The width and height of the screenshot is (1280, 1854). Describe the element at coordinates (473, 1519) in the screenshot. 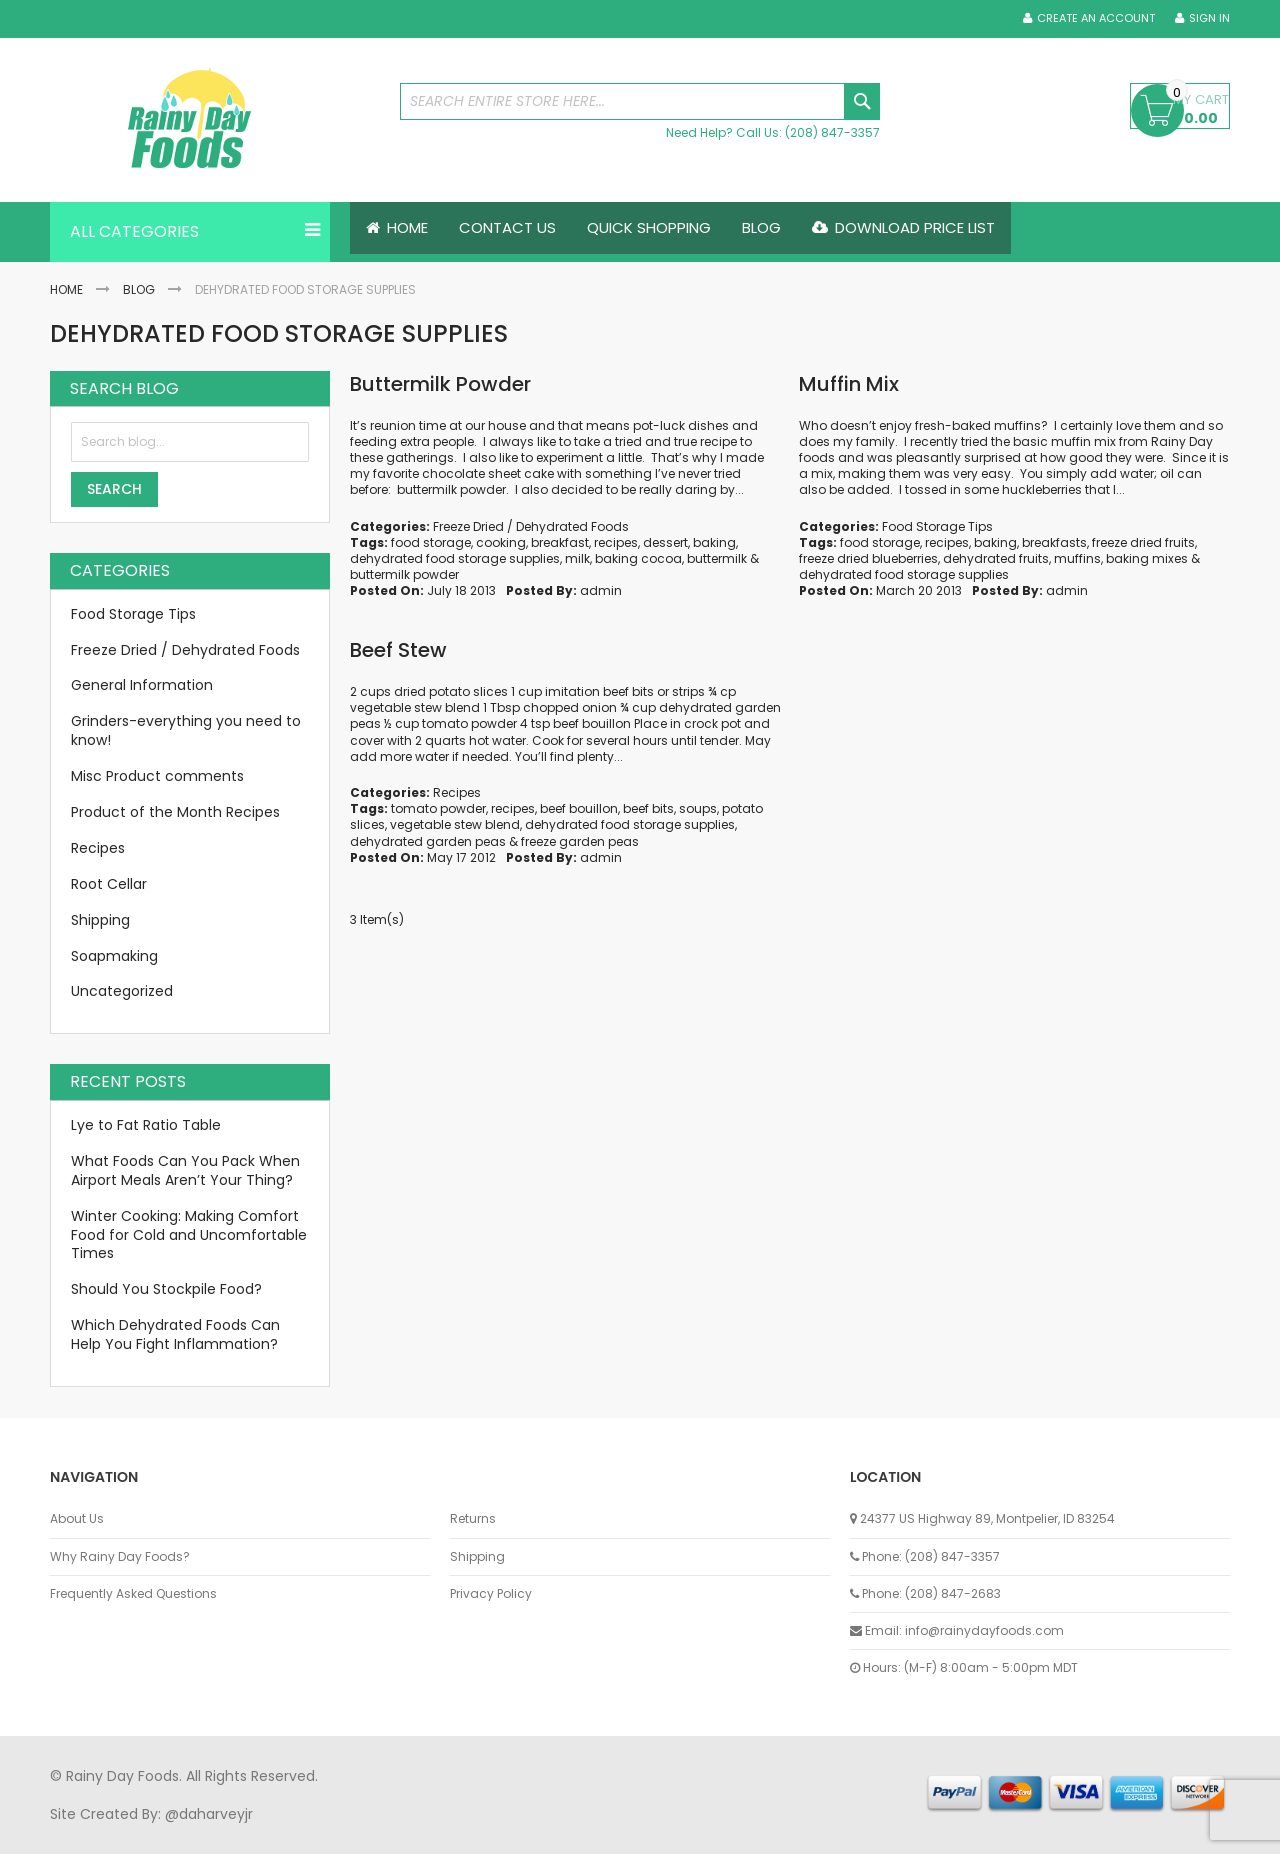

I see `Returns` at that location.